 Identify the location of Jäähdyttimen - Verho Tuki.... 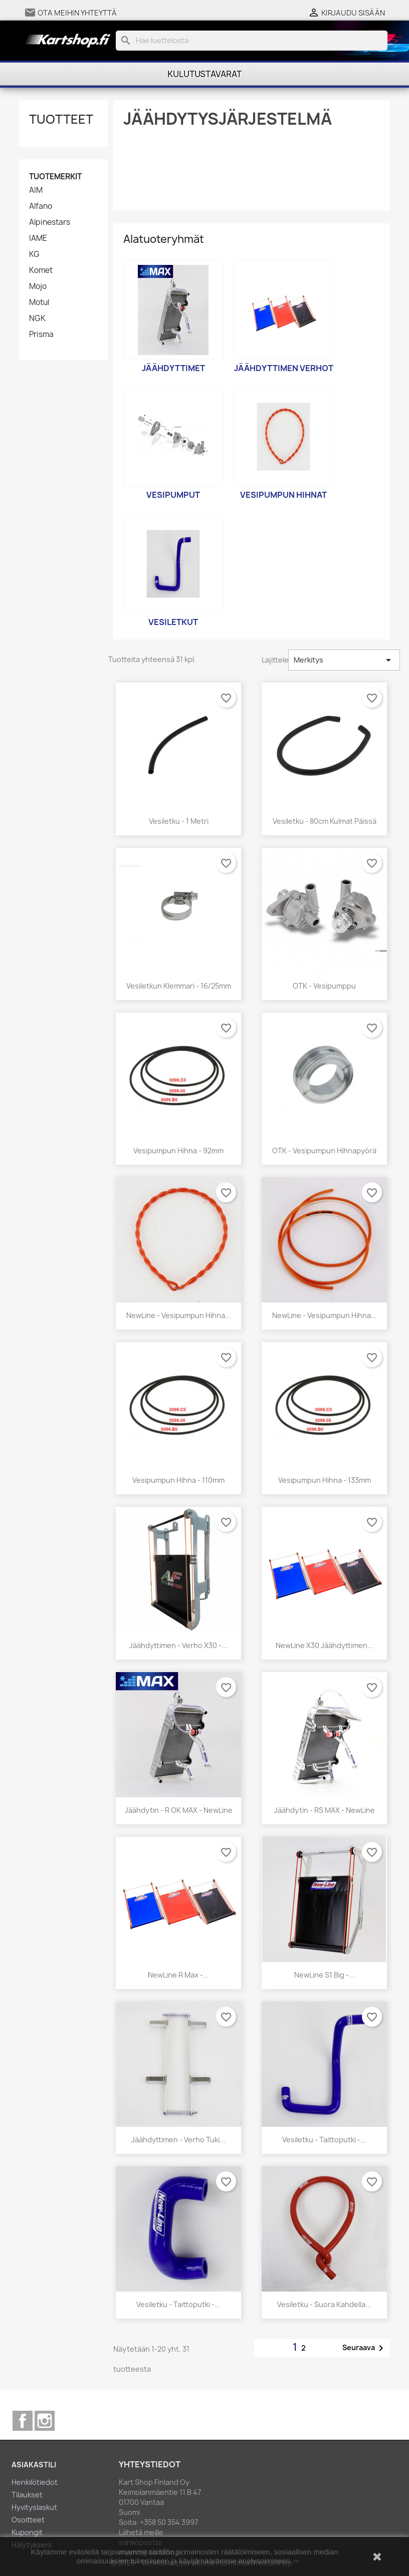
(178, 2139).